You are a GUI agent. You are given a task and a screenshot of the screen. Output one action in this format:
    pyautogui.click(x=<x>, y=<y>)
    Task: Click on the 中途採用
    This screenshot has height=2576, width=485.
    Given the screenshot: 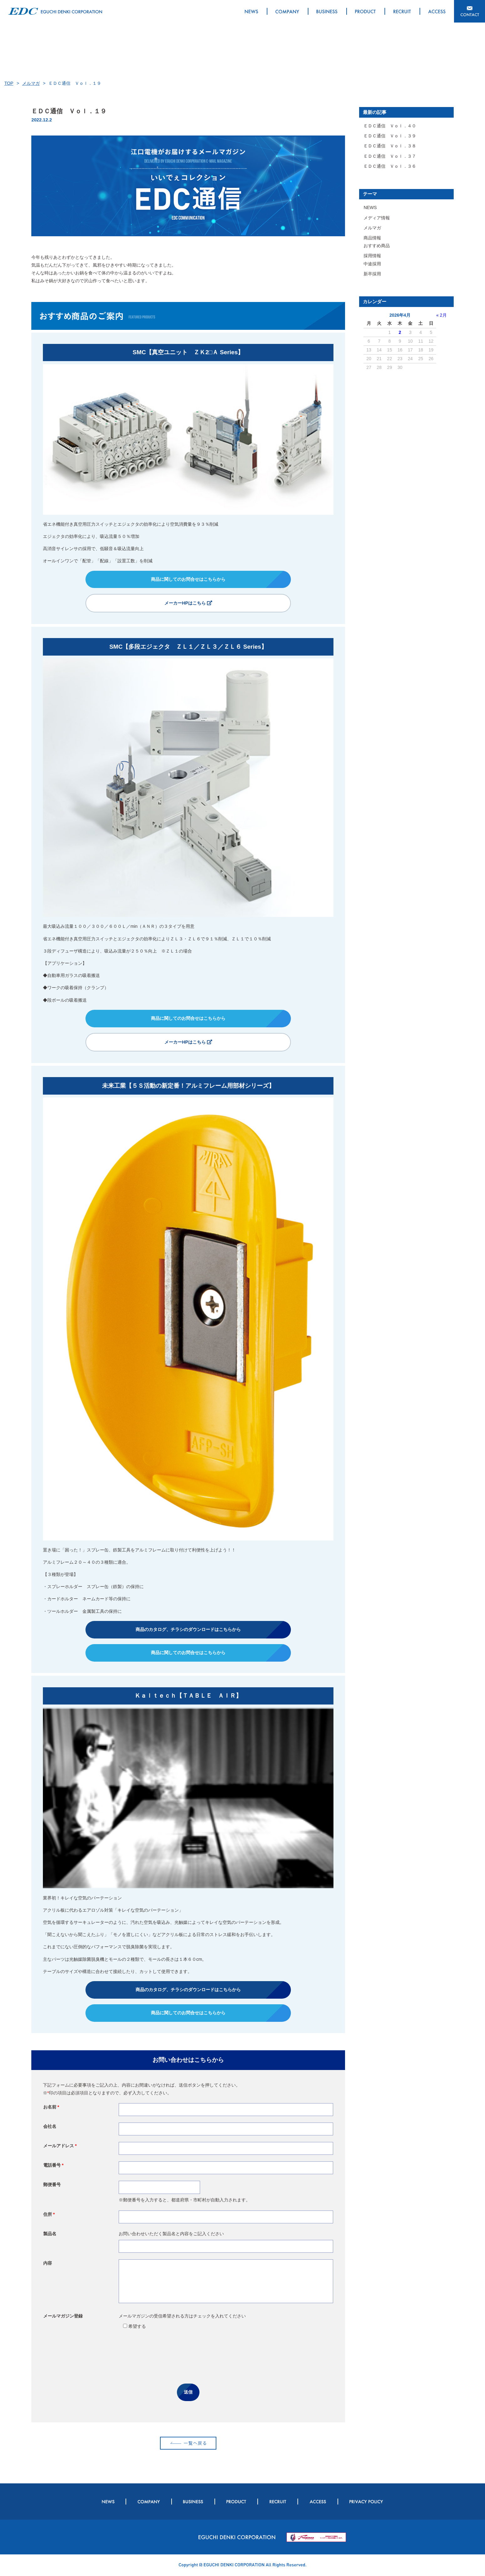 What is the action you would take?
    pyautogui.click(x=372, y=263)
    